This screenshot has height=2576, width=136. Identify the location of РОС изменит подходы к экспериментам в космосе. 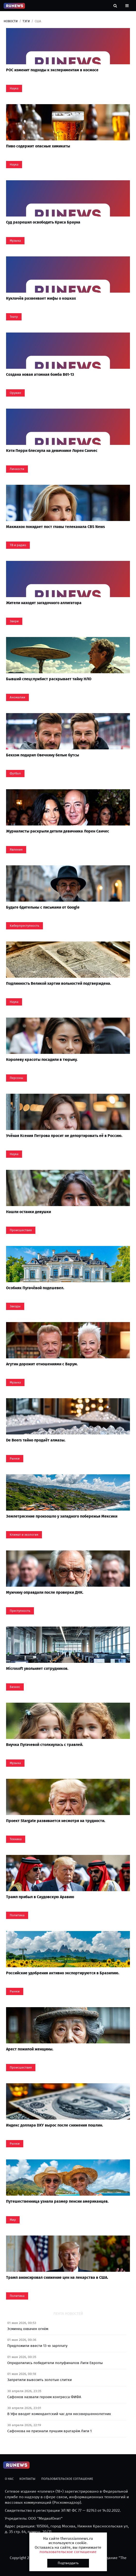
(52, 70).